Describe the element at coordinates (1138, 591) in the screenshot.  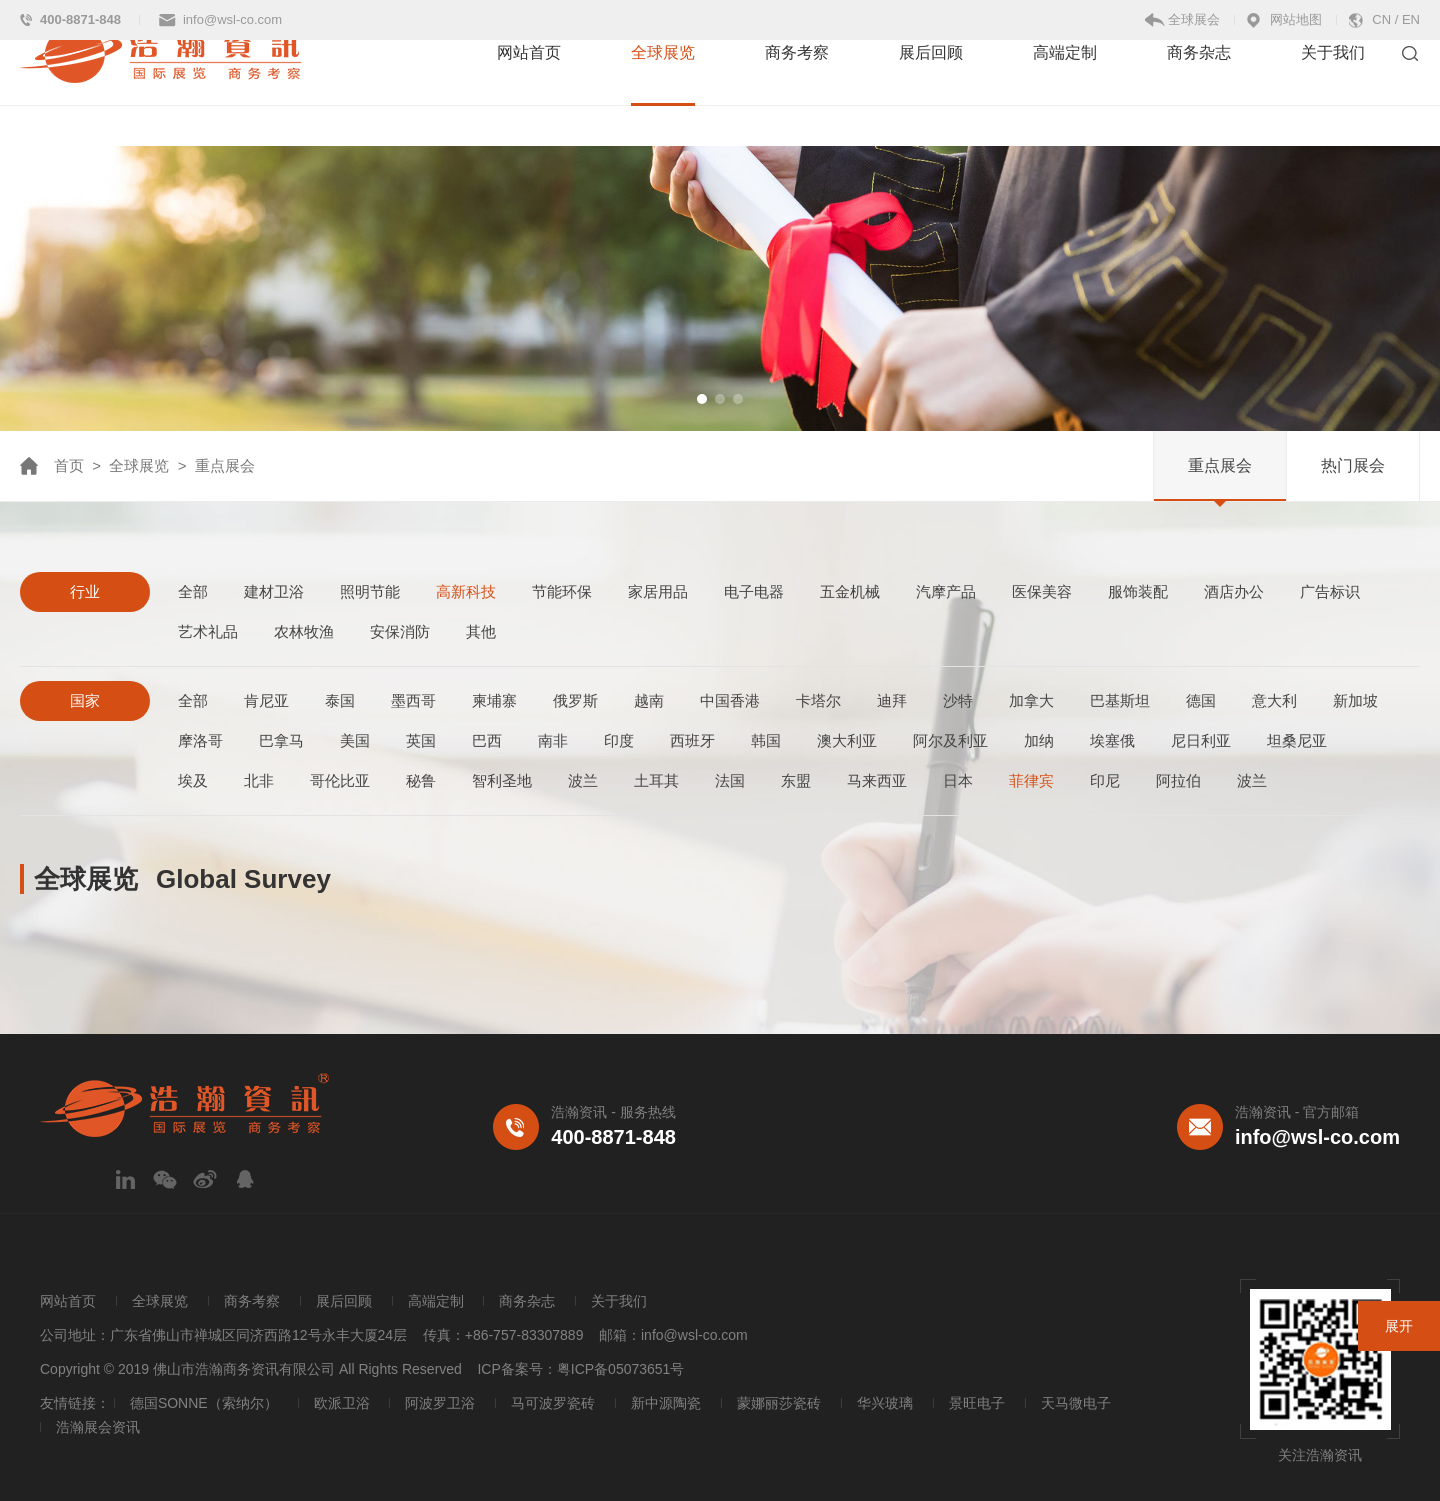
I see `服饰装配` at that location.